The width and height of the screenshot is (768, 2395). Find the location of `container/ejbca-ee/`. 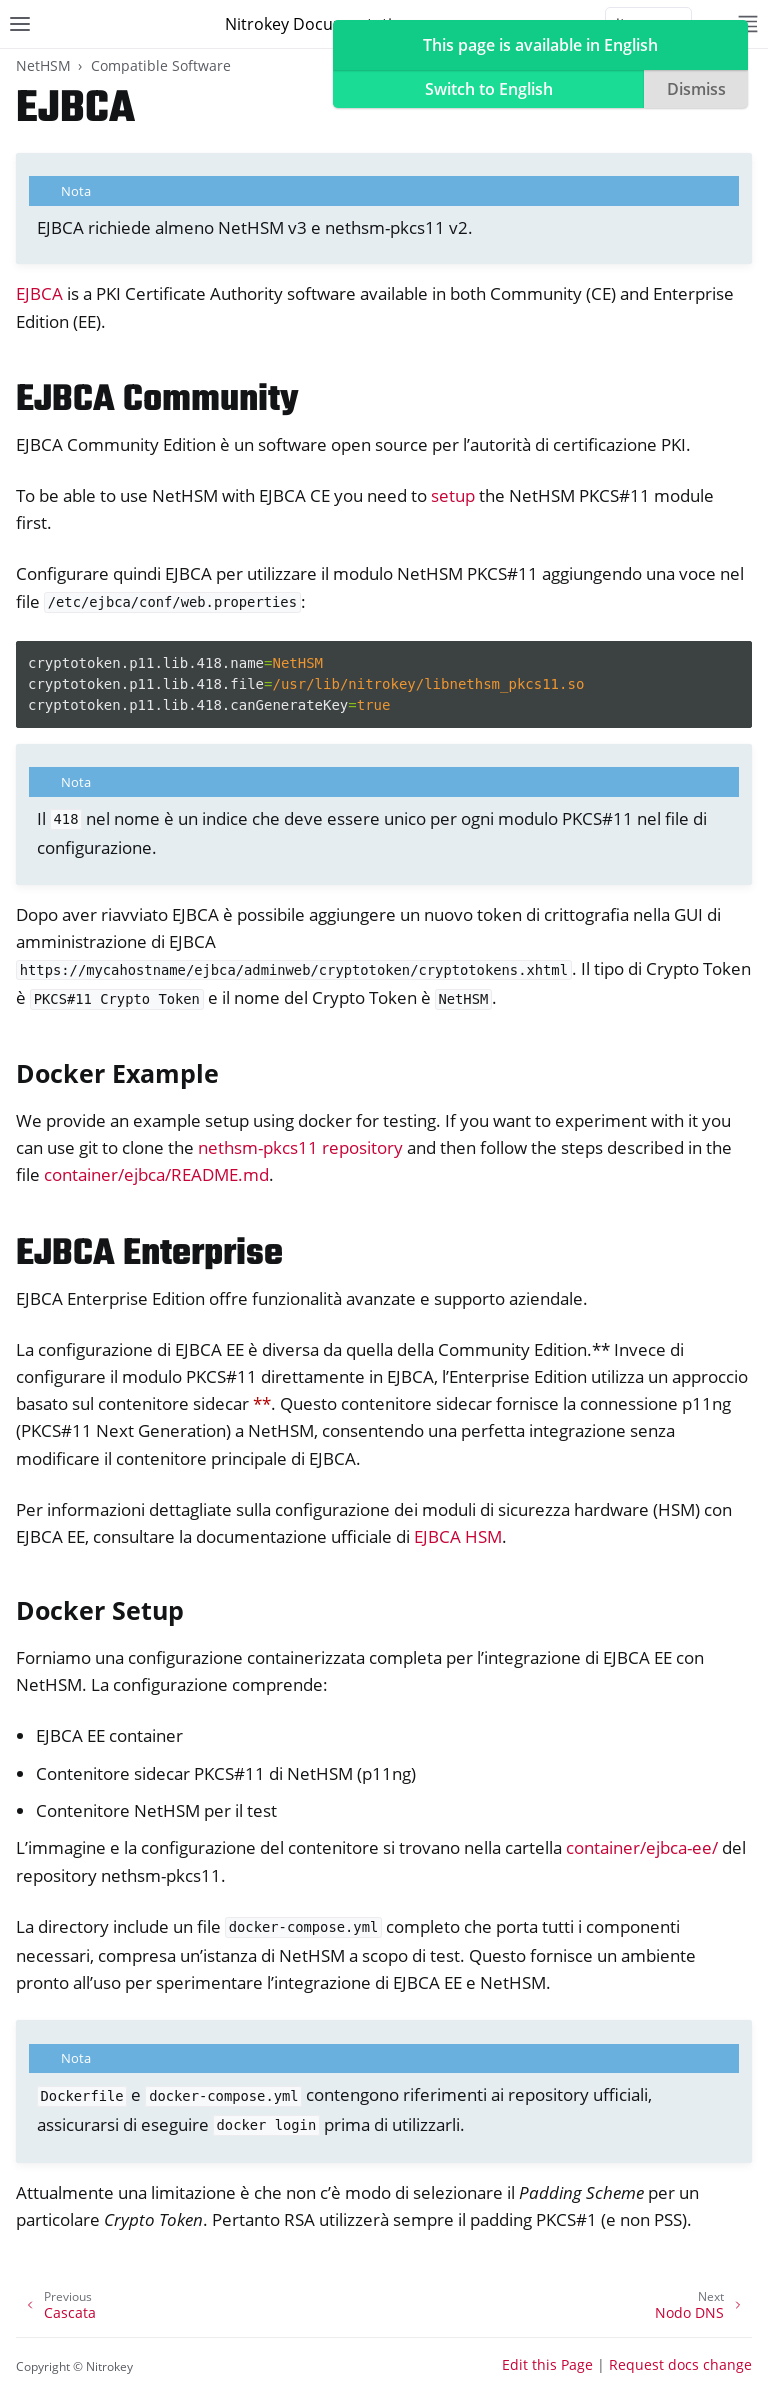

container/ejbca-ee/ is located at coordinates (642, 1847).